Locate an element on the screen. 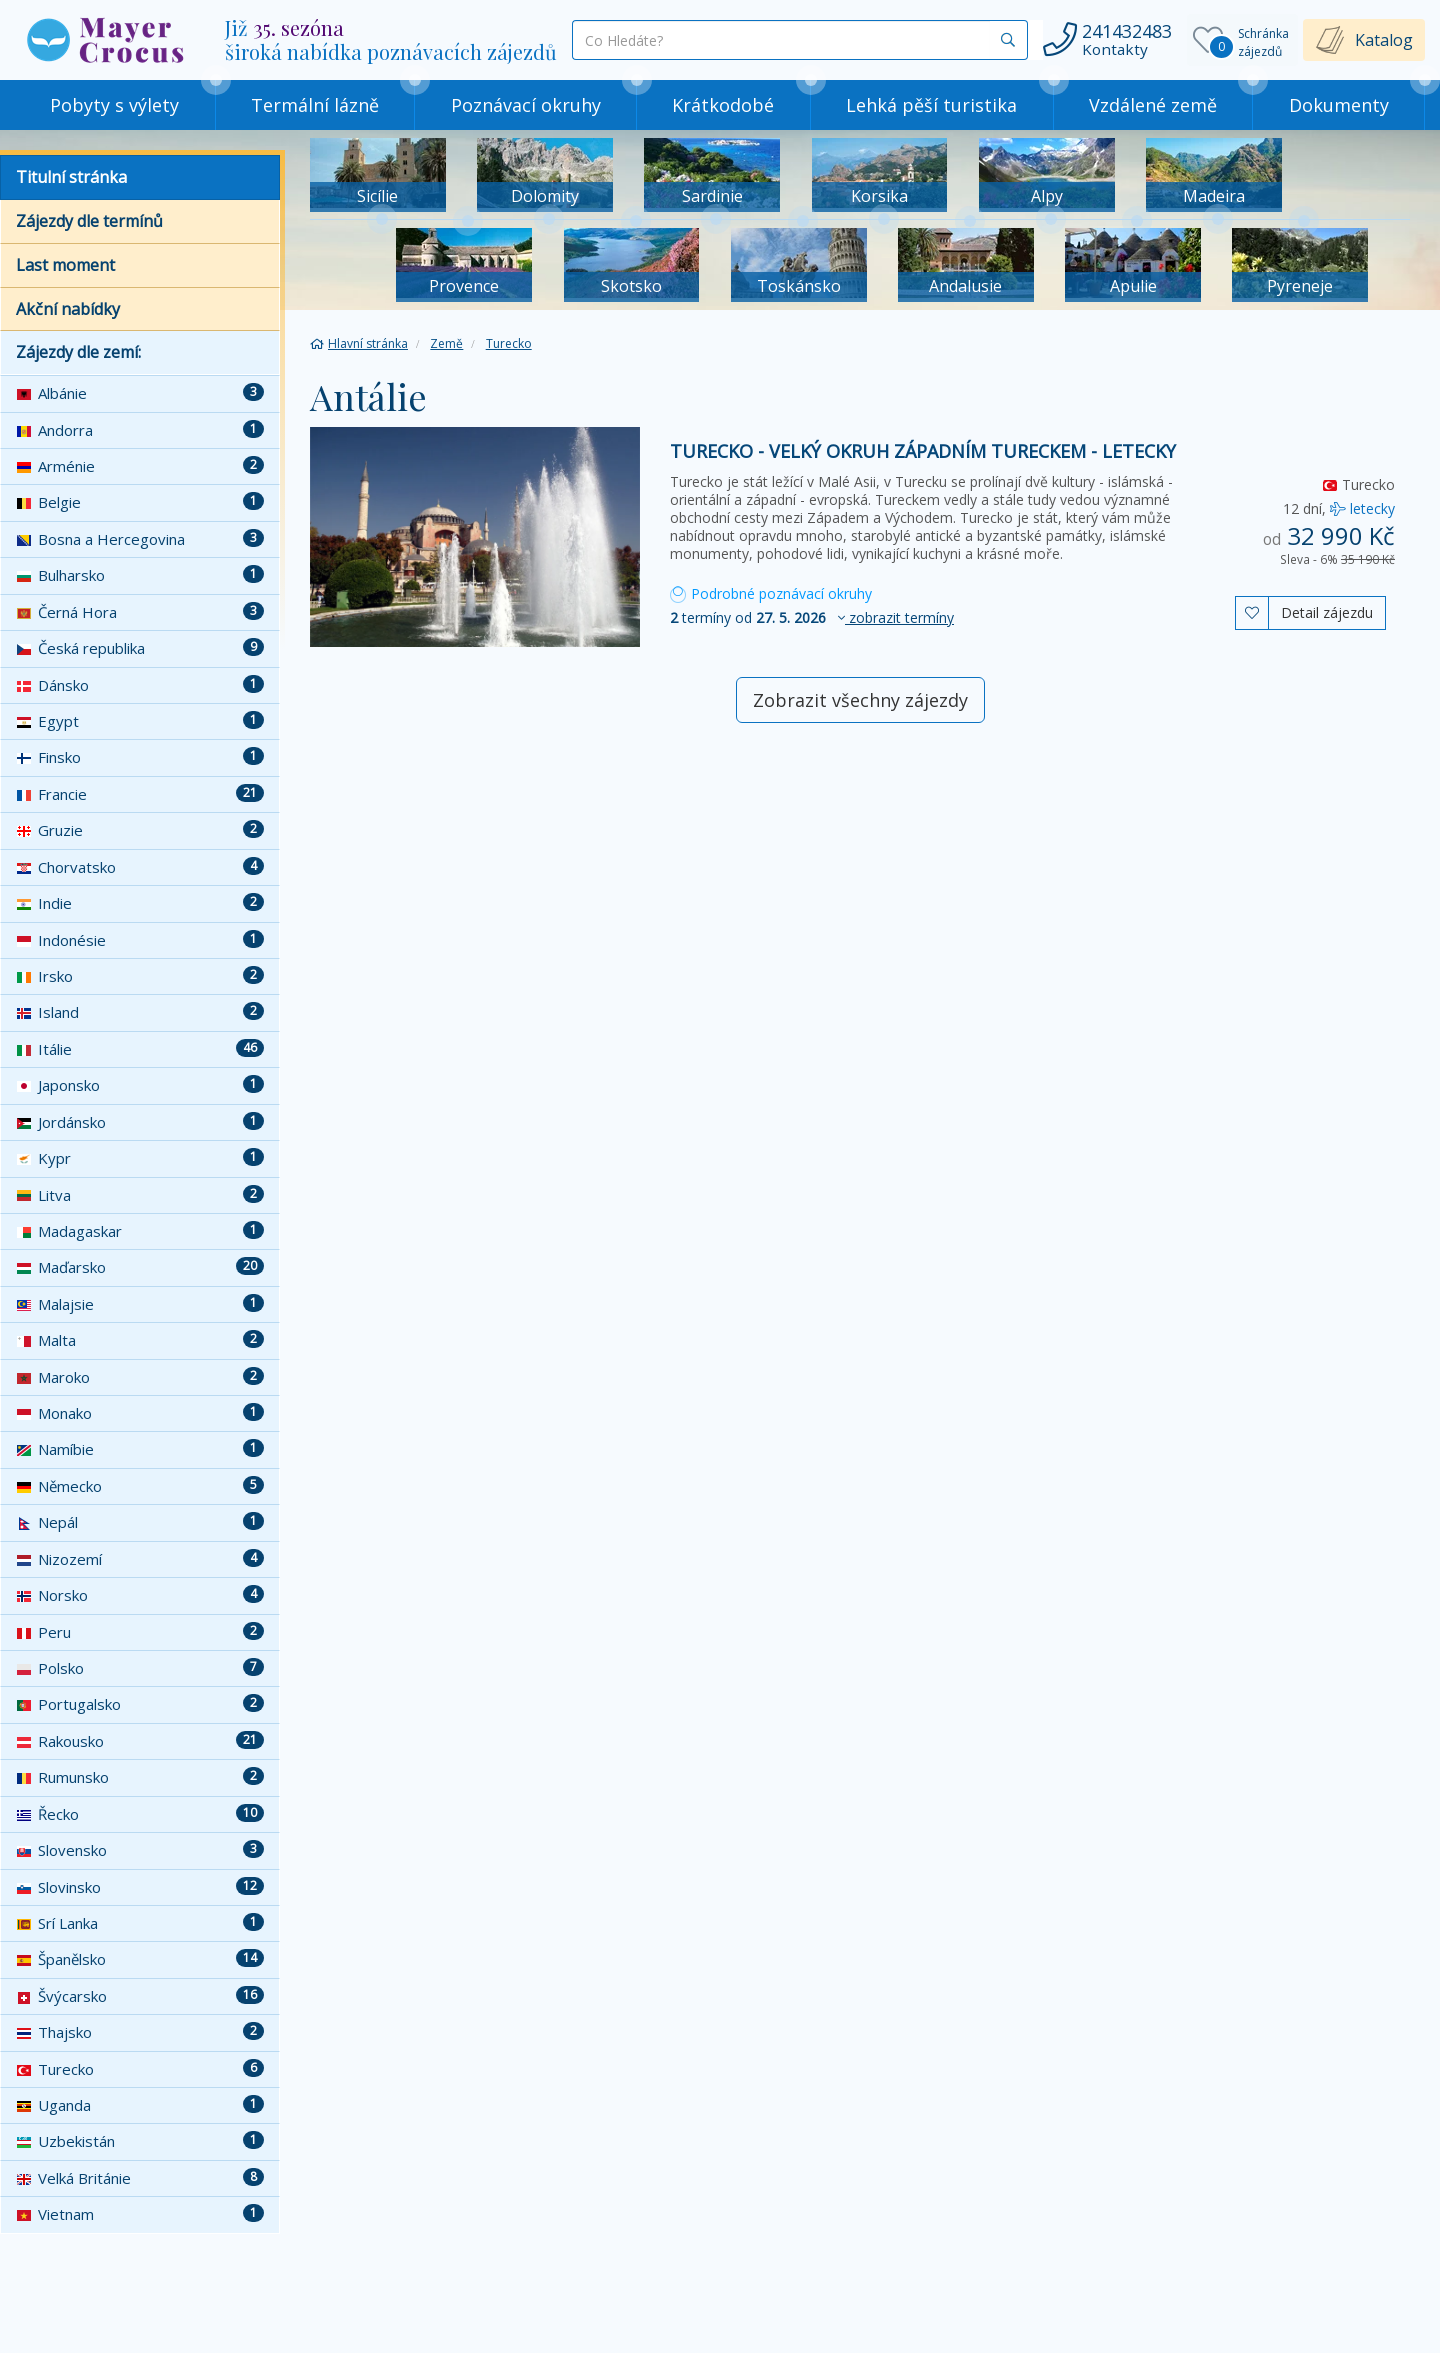 The height and width of the screenshot is (2353, 1440). Andorra is located at coordinates (140, 430).